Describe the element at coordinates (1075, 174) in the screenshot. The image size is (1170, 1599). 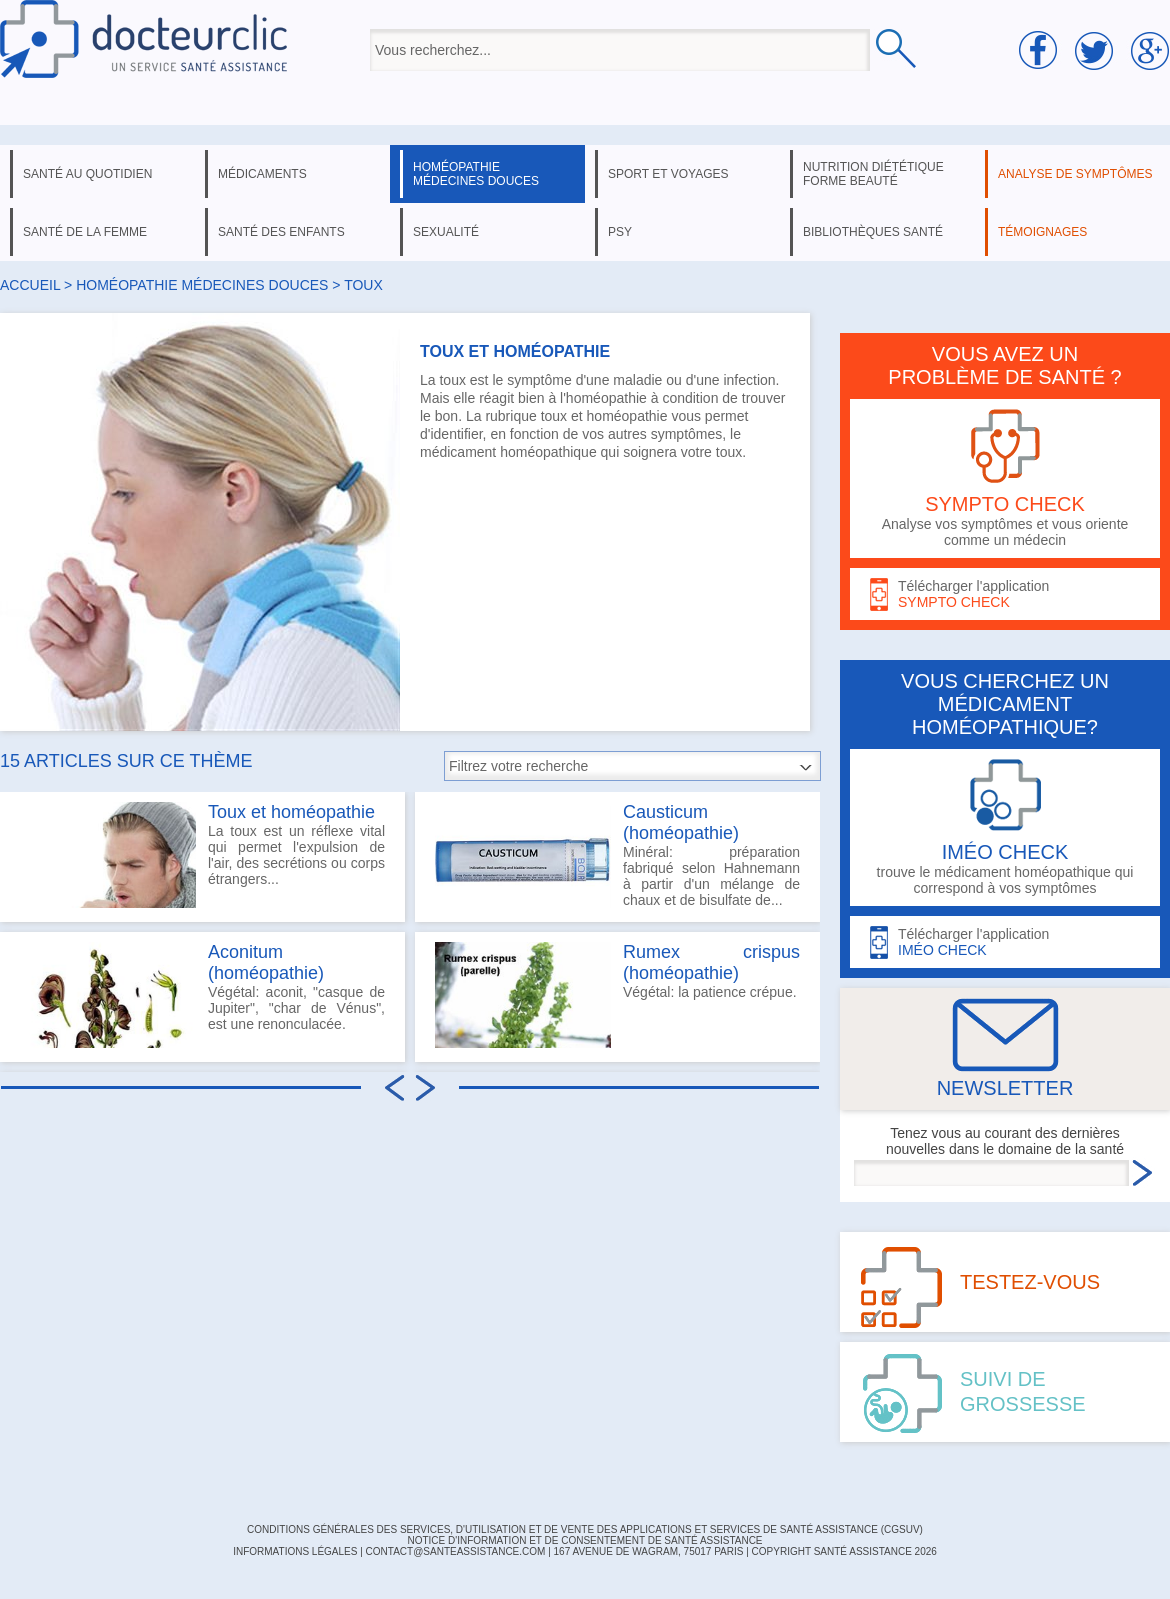
I see `analyse de symptômes` at that location.